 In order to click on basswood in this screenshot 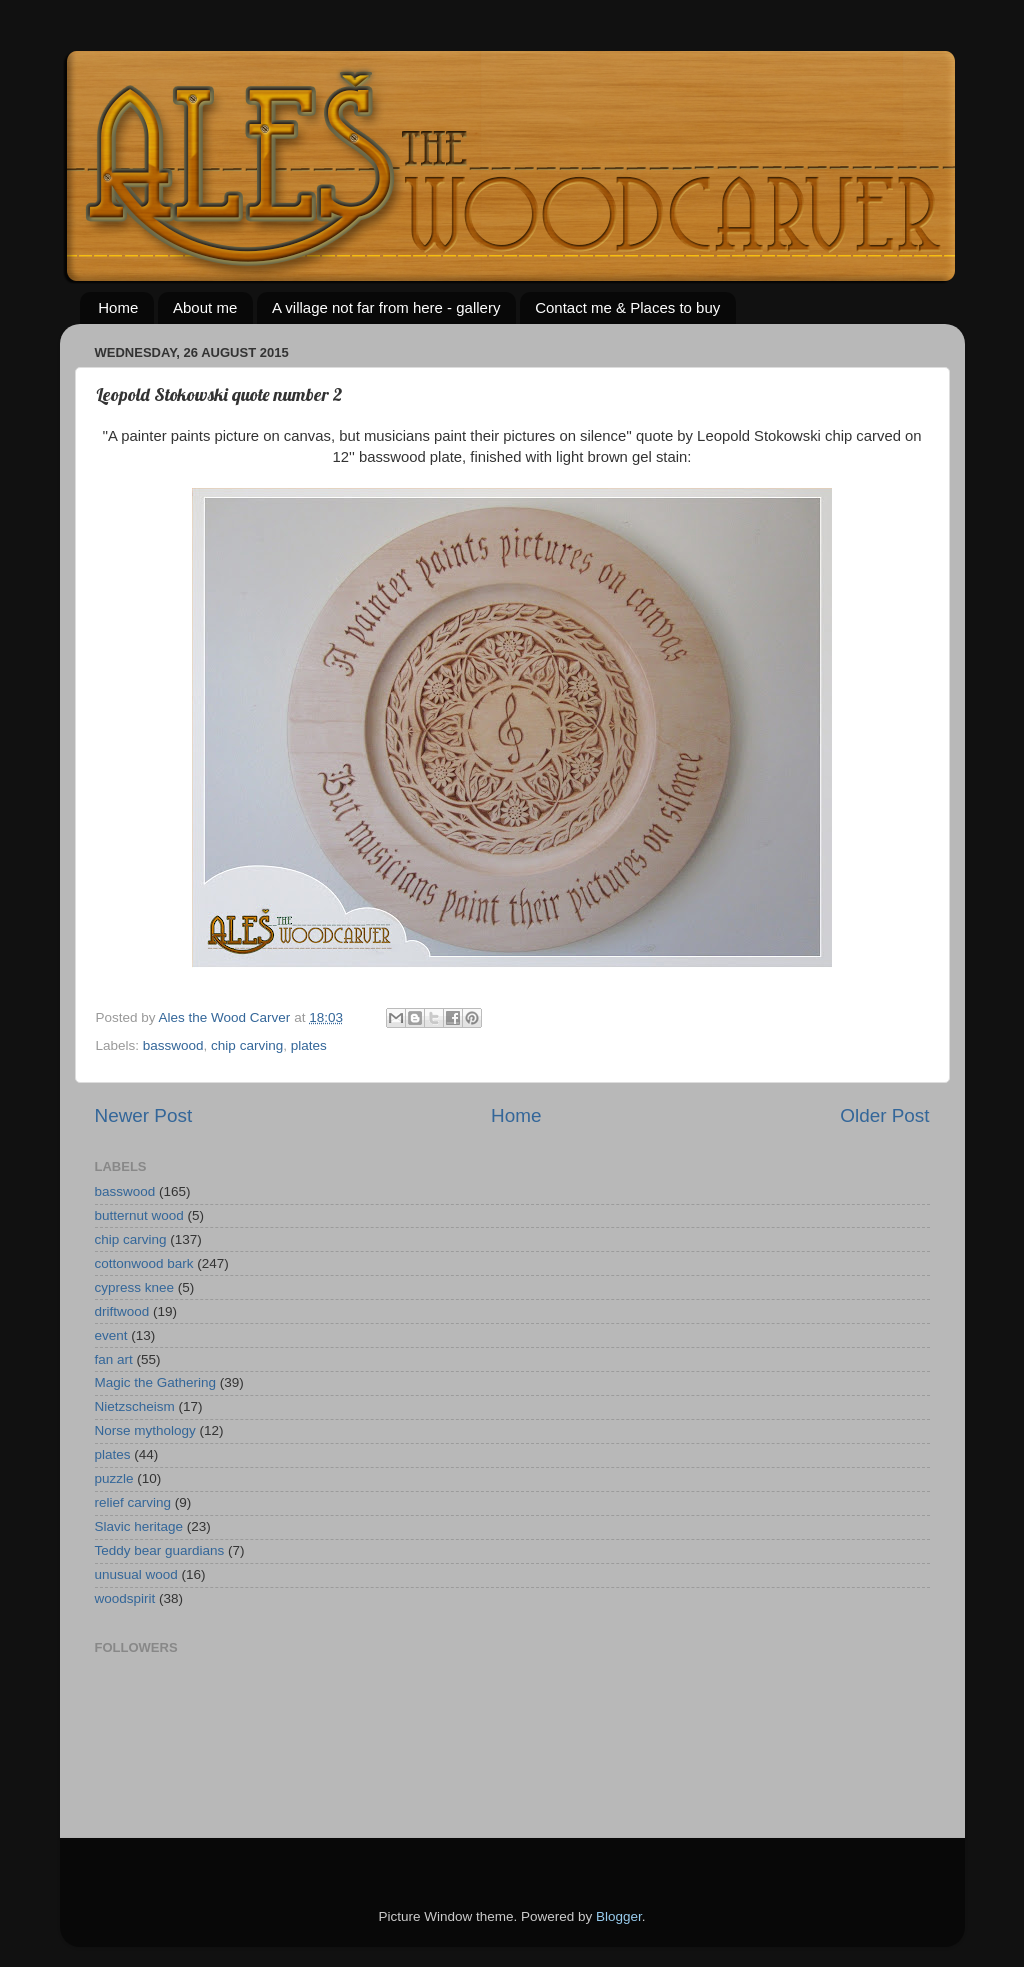, I will do `click(173, 1045)`.